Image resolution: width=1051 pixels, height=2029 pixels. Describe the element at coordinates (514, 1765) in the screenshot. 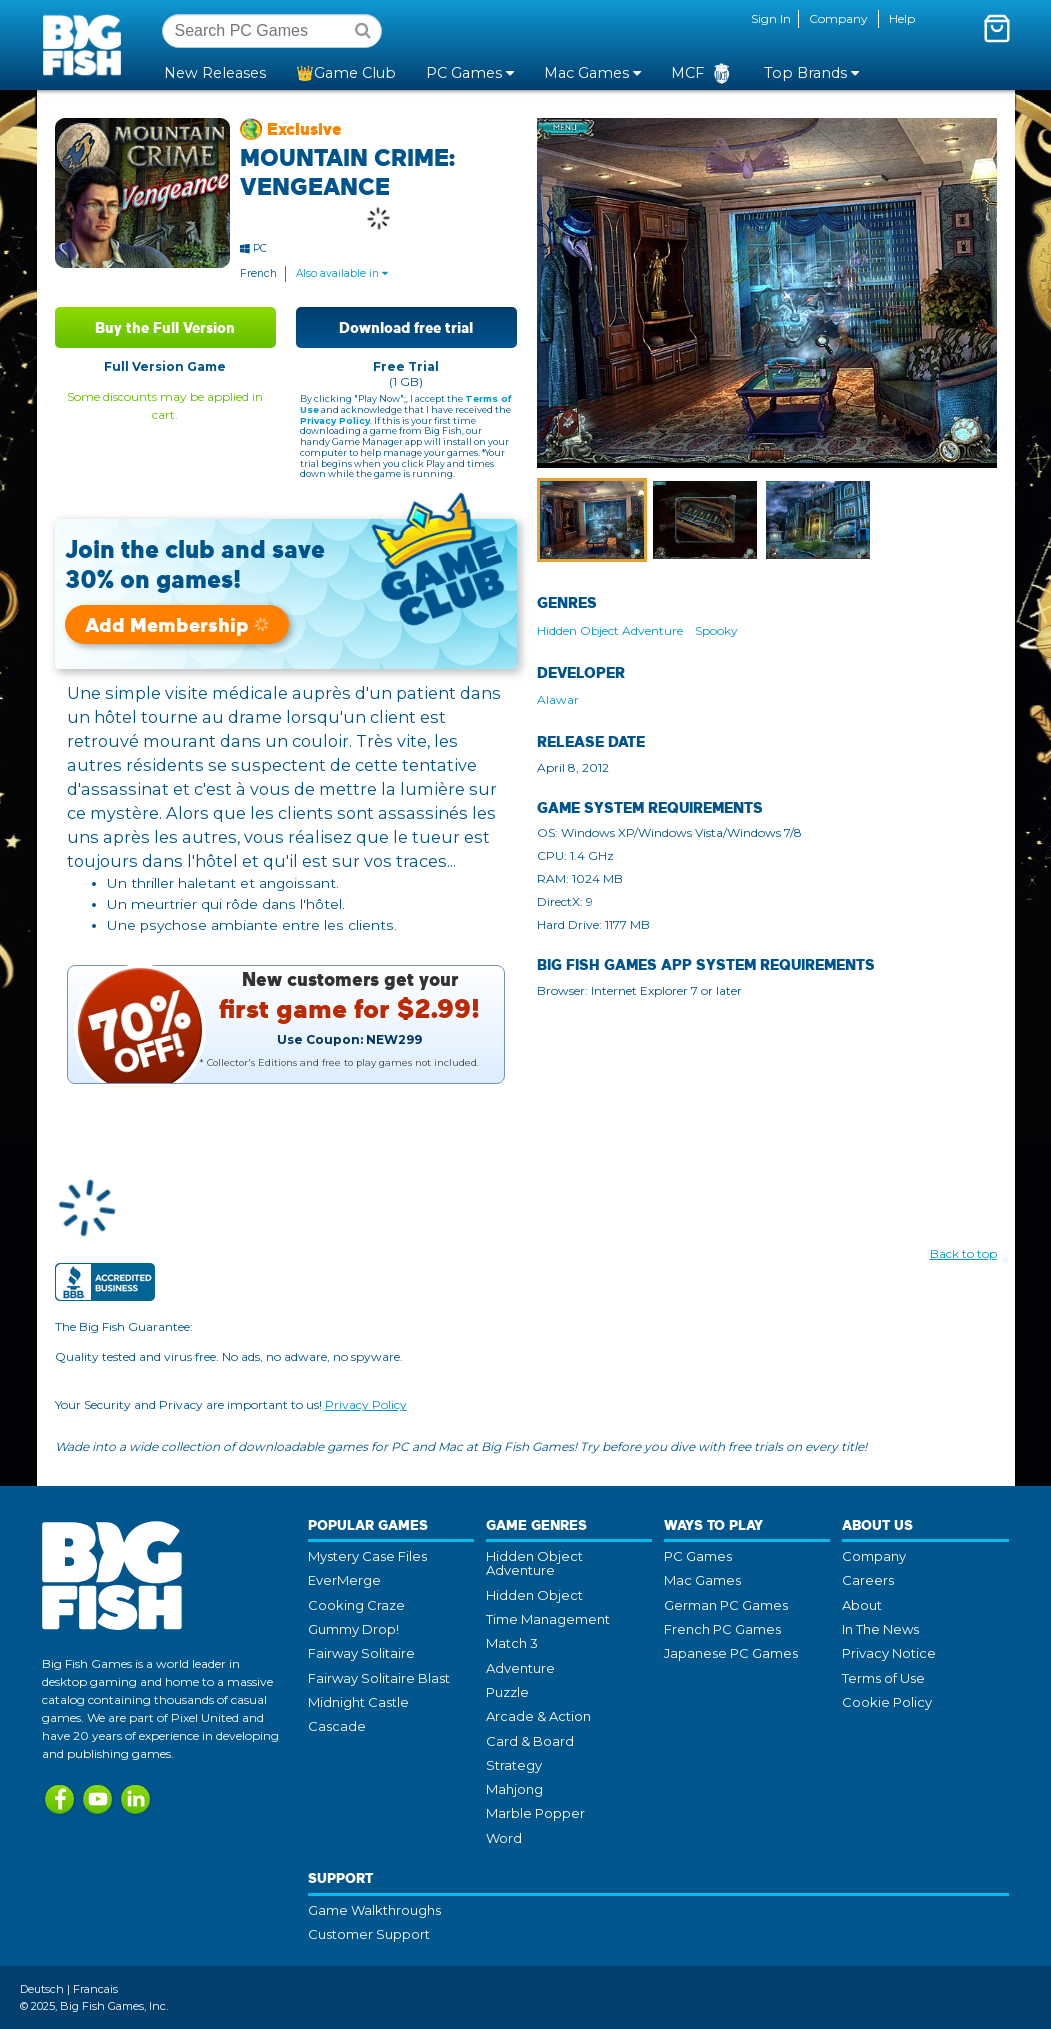

I see `Strategy` at that location.